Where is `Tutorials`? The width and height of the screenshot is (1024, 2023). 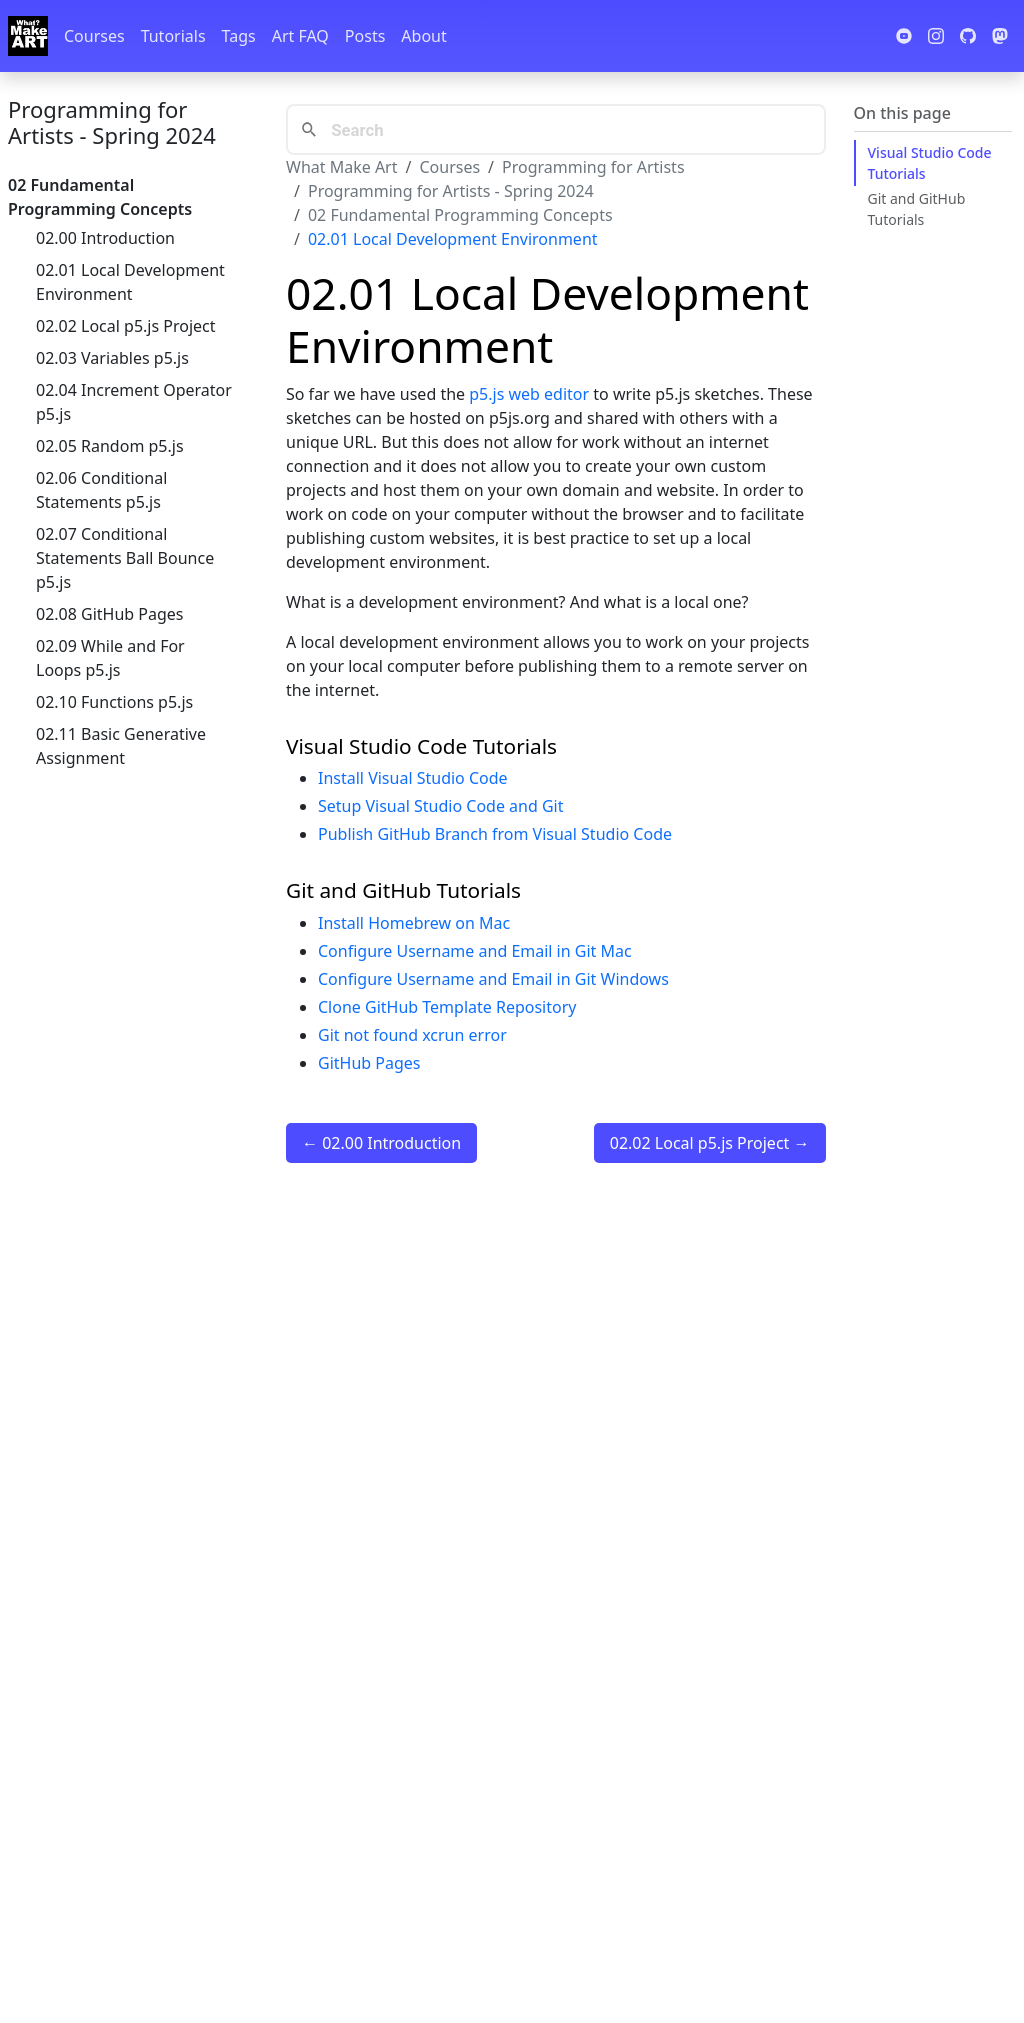 Tutorials is located at coordinates (173, 36).